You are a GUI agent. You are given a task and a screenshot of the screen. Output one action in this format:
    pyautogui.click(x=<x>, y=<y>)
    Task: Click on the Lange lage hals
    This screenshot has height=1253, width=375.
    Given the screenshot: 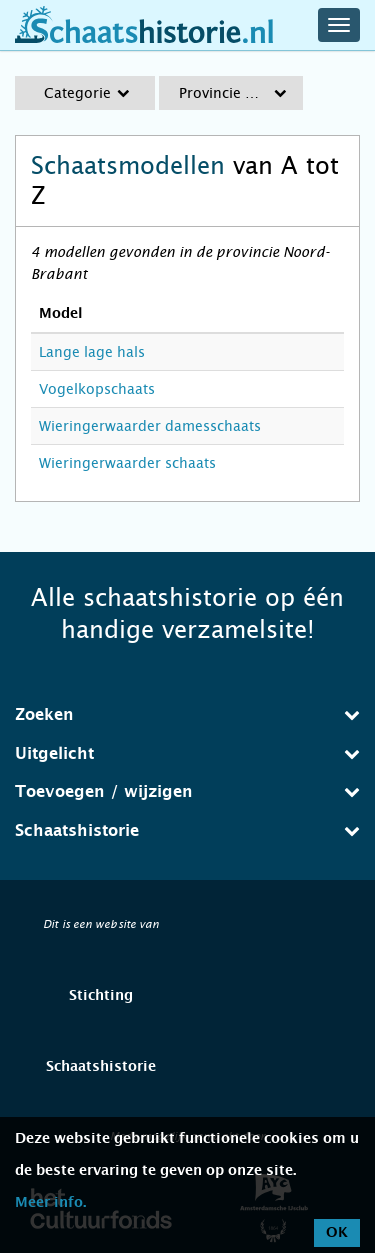 What is the action you would take?
    pyautogui.click(x=92, y=352)
    